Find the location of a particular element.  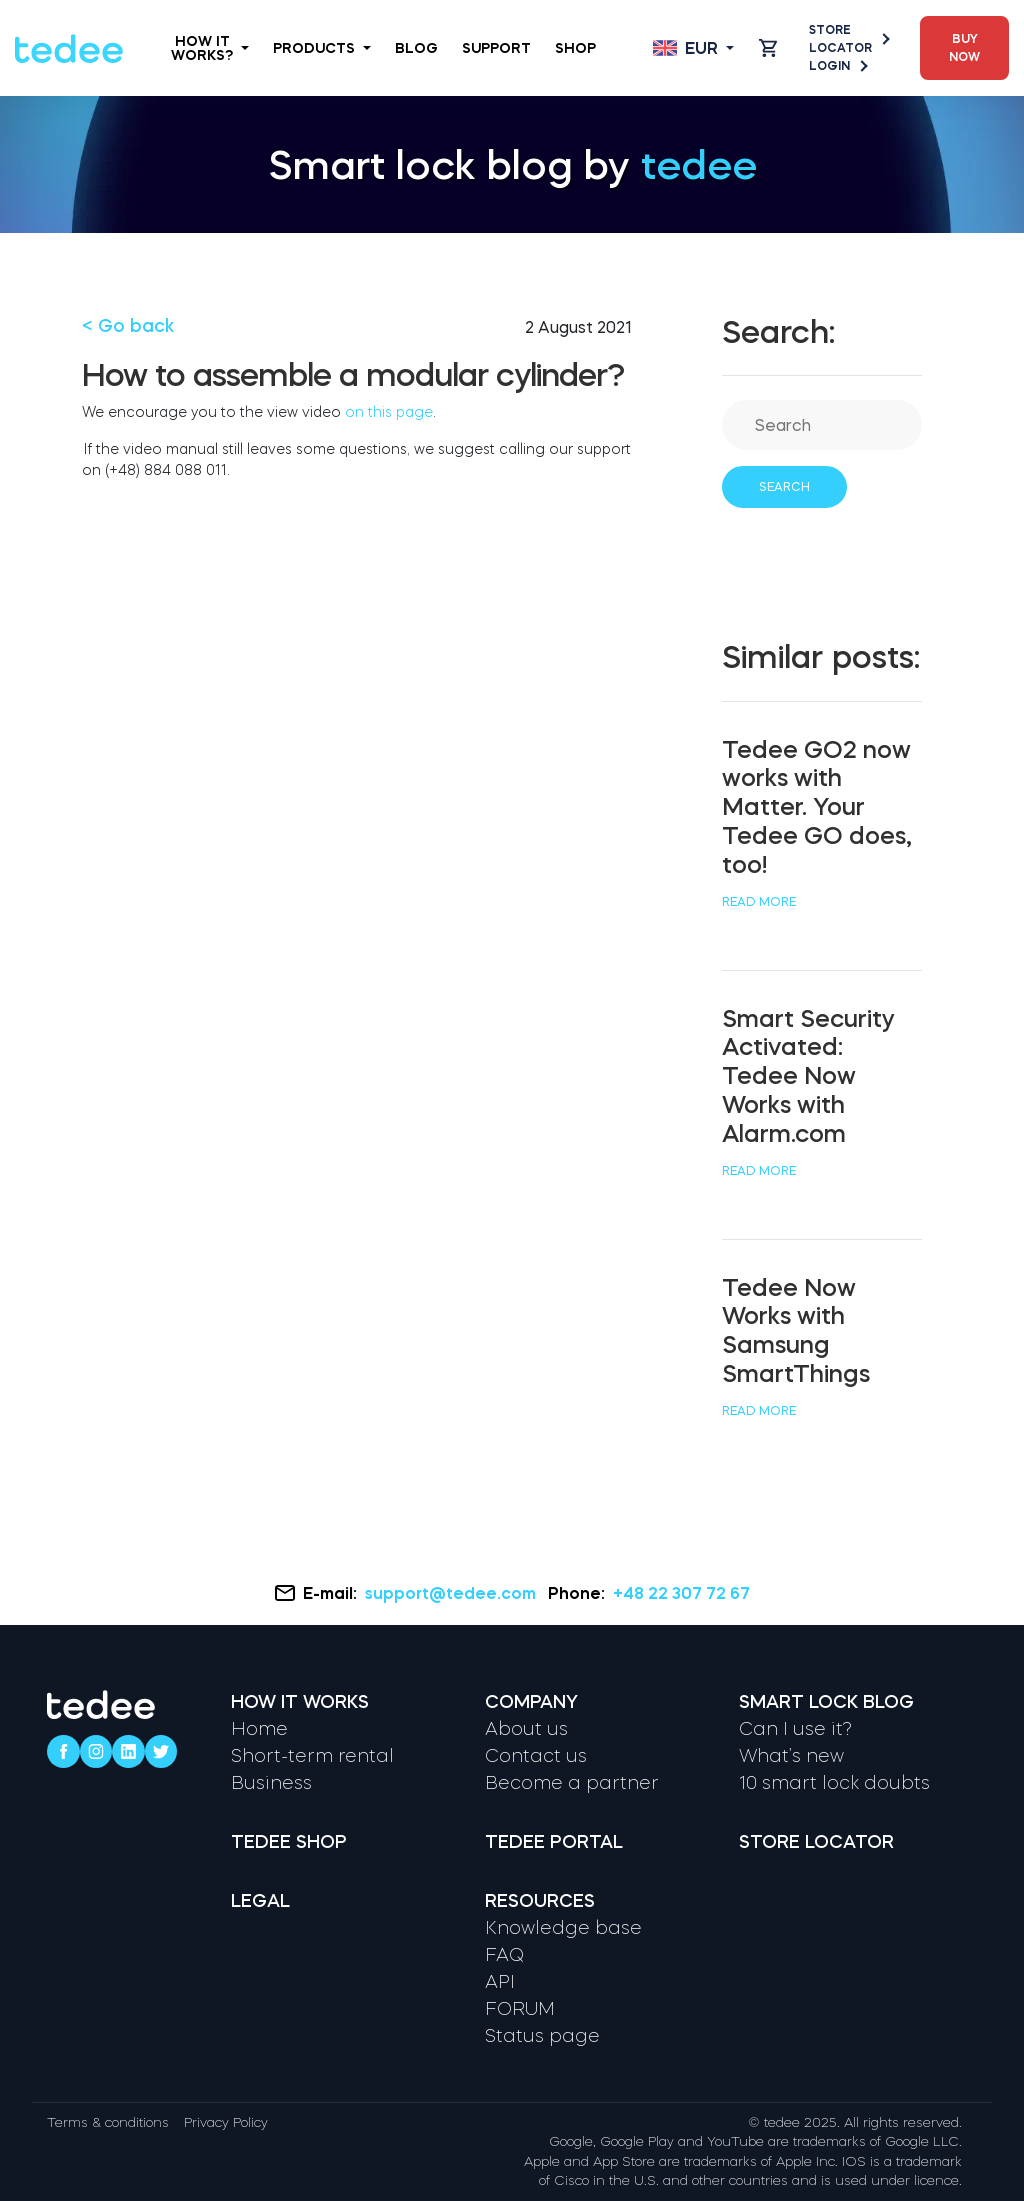

Can I use it? is located at coordinates (795, 1729).